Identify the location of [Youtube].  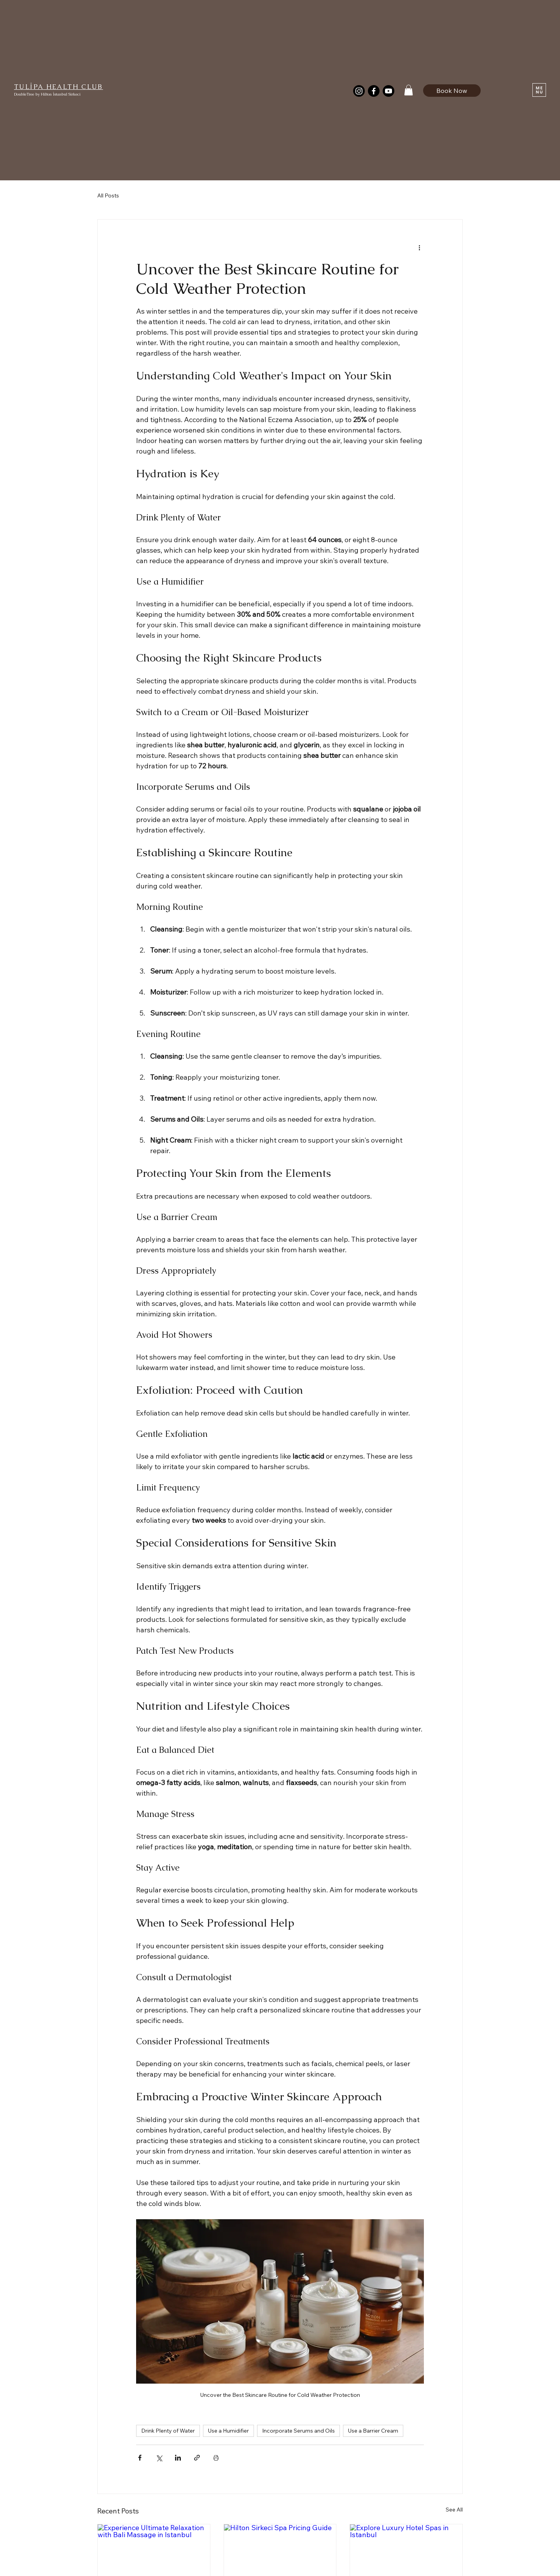
(388, 91).